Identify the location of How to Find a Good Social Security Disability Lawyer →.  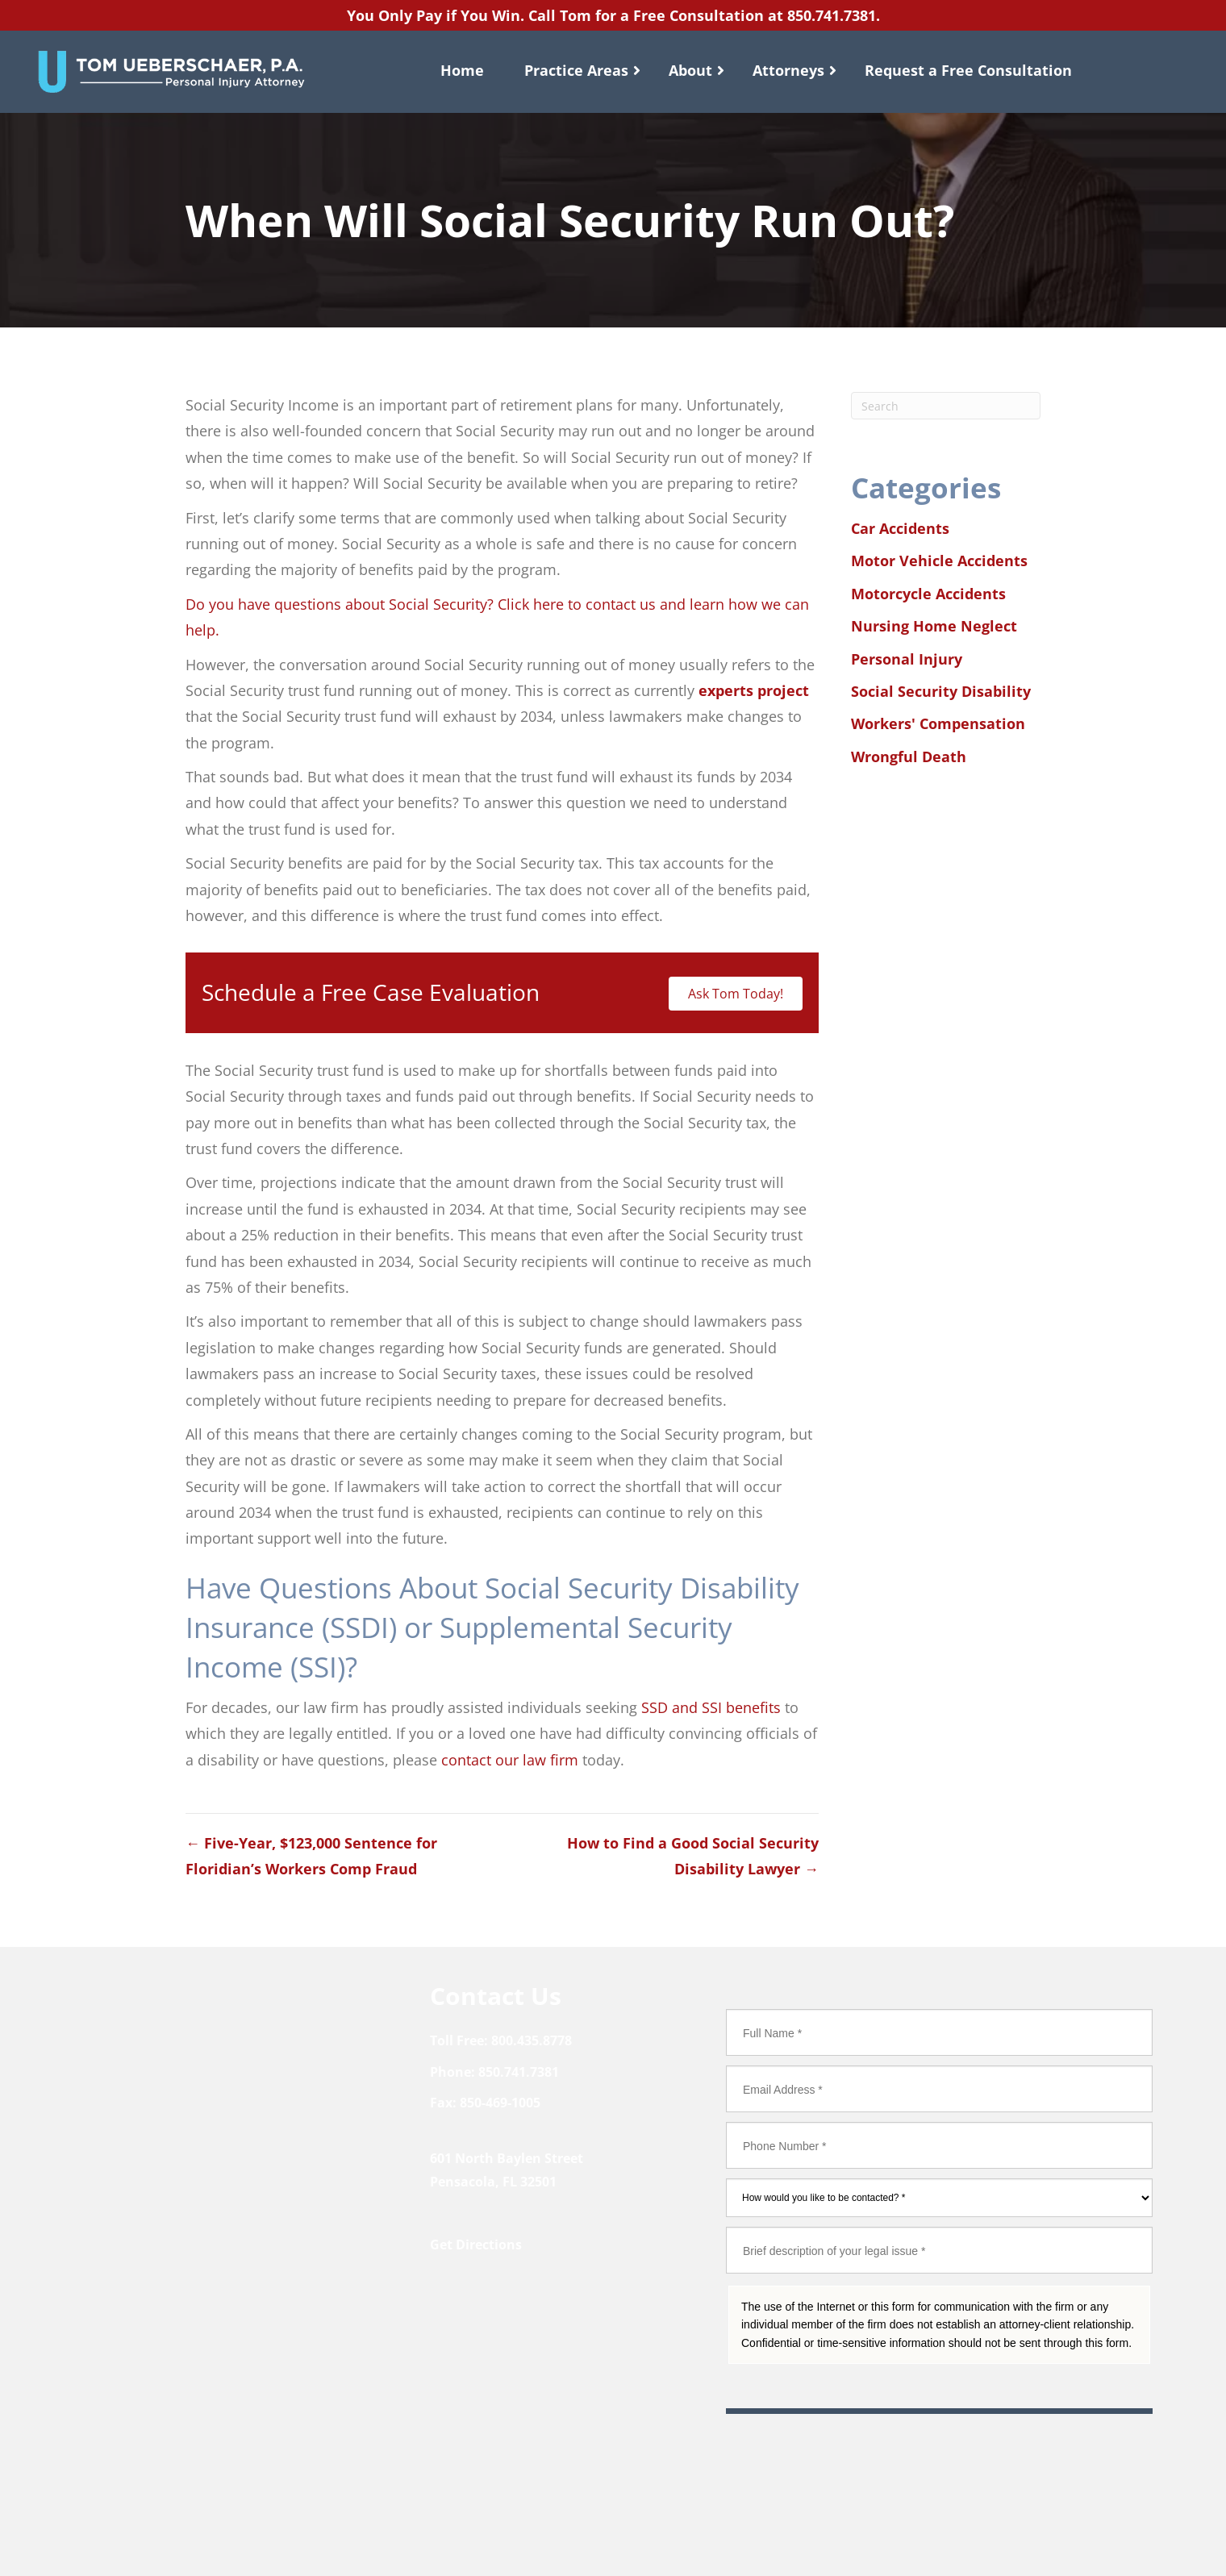
(693, 1855).